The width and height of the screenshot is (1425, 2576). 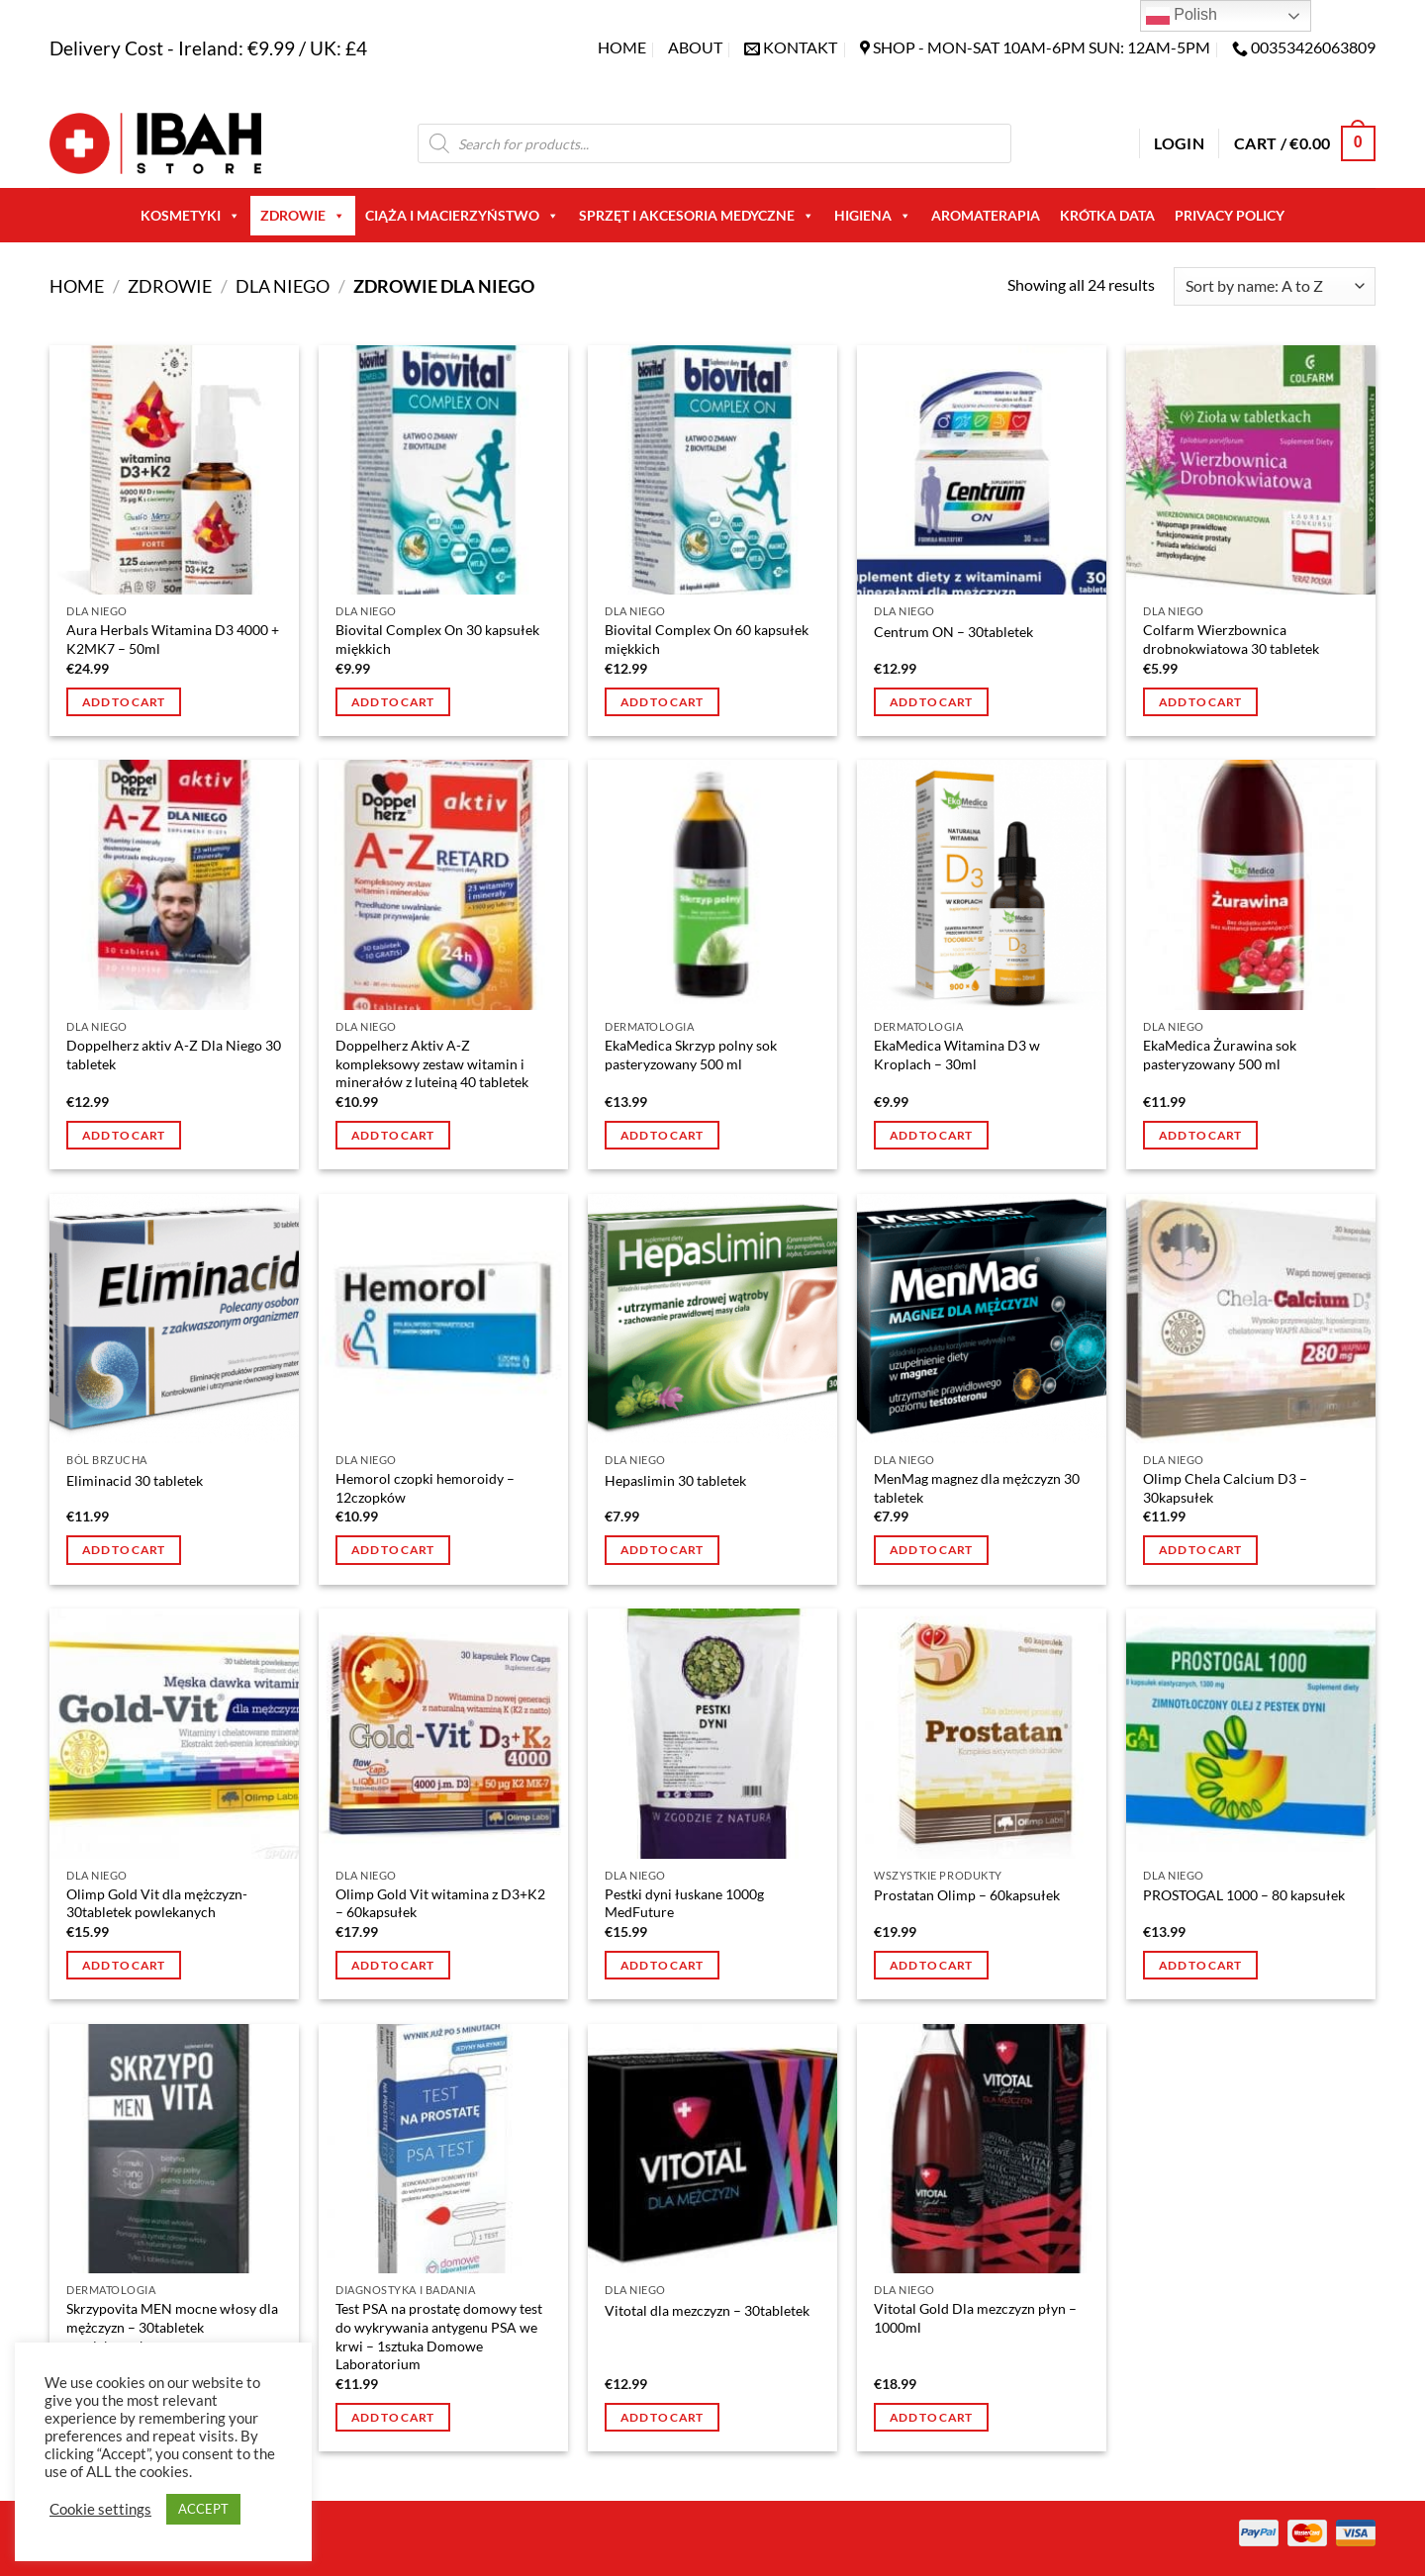 What do you see at coordinates (156, 1903) in the screenshot?
I see `Olimp Gold Vit dla mężczyzn- 30tabletek powlekanych` at bounding box center [156, 1903].